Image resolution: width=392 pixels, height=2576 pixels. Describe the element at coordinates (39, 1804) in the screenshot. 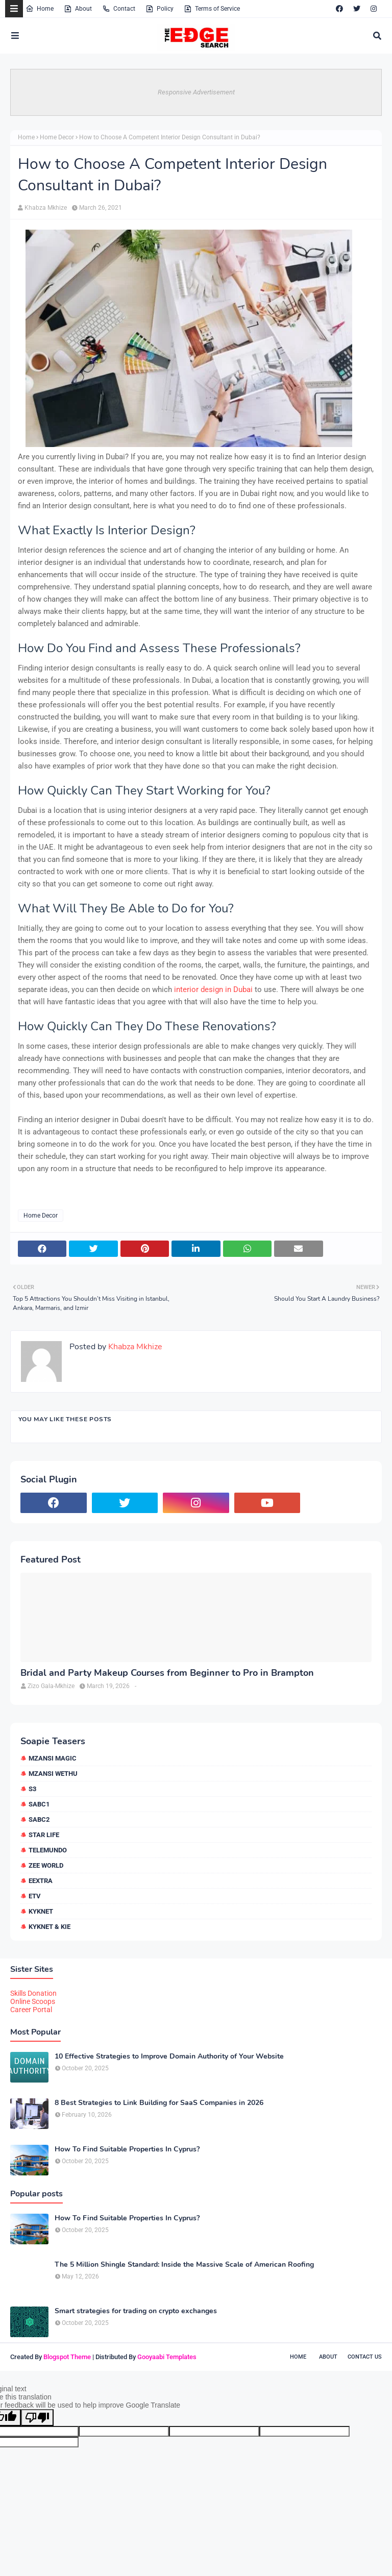

I see `SABC1` at that location.